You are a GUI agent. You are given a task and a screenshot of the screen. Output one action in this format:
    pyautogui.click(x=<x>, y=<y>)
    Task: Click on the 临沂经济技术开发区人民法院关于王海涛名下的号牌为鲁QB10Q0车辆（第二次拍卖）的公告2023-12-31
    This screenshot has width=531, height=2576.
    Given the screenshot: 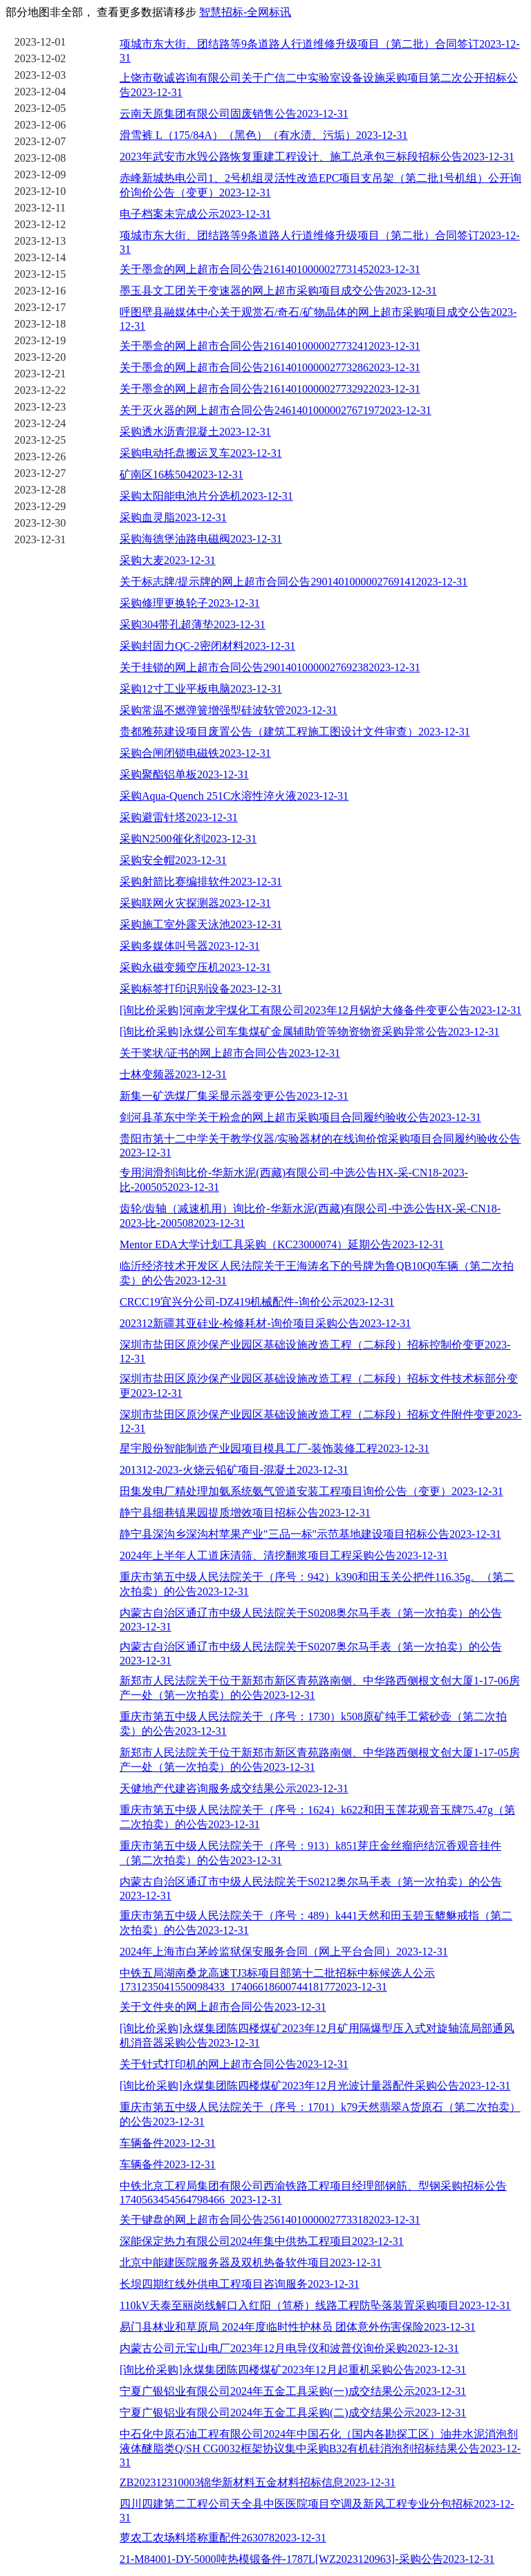 What is the action you would take?
    pyautogui.click(x=317, y=1273)
    